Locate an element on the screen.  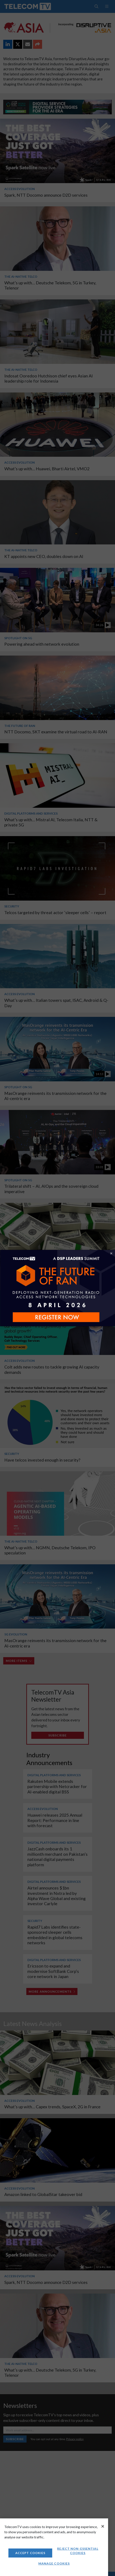
Accept Cookies is located at coordinates (30, 2553).